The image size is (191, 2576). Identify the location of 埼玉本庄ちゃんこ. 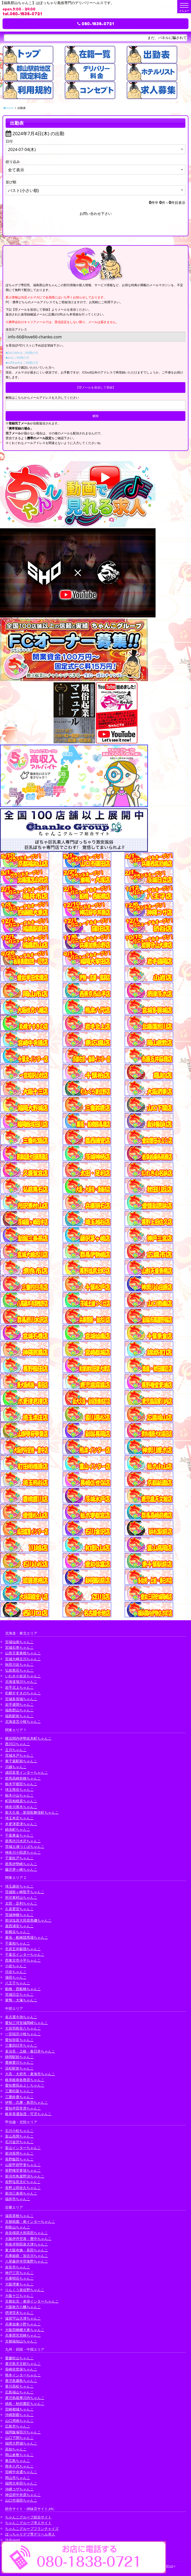
(19, 1818).